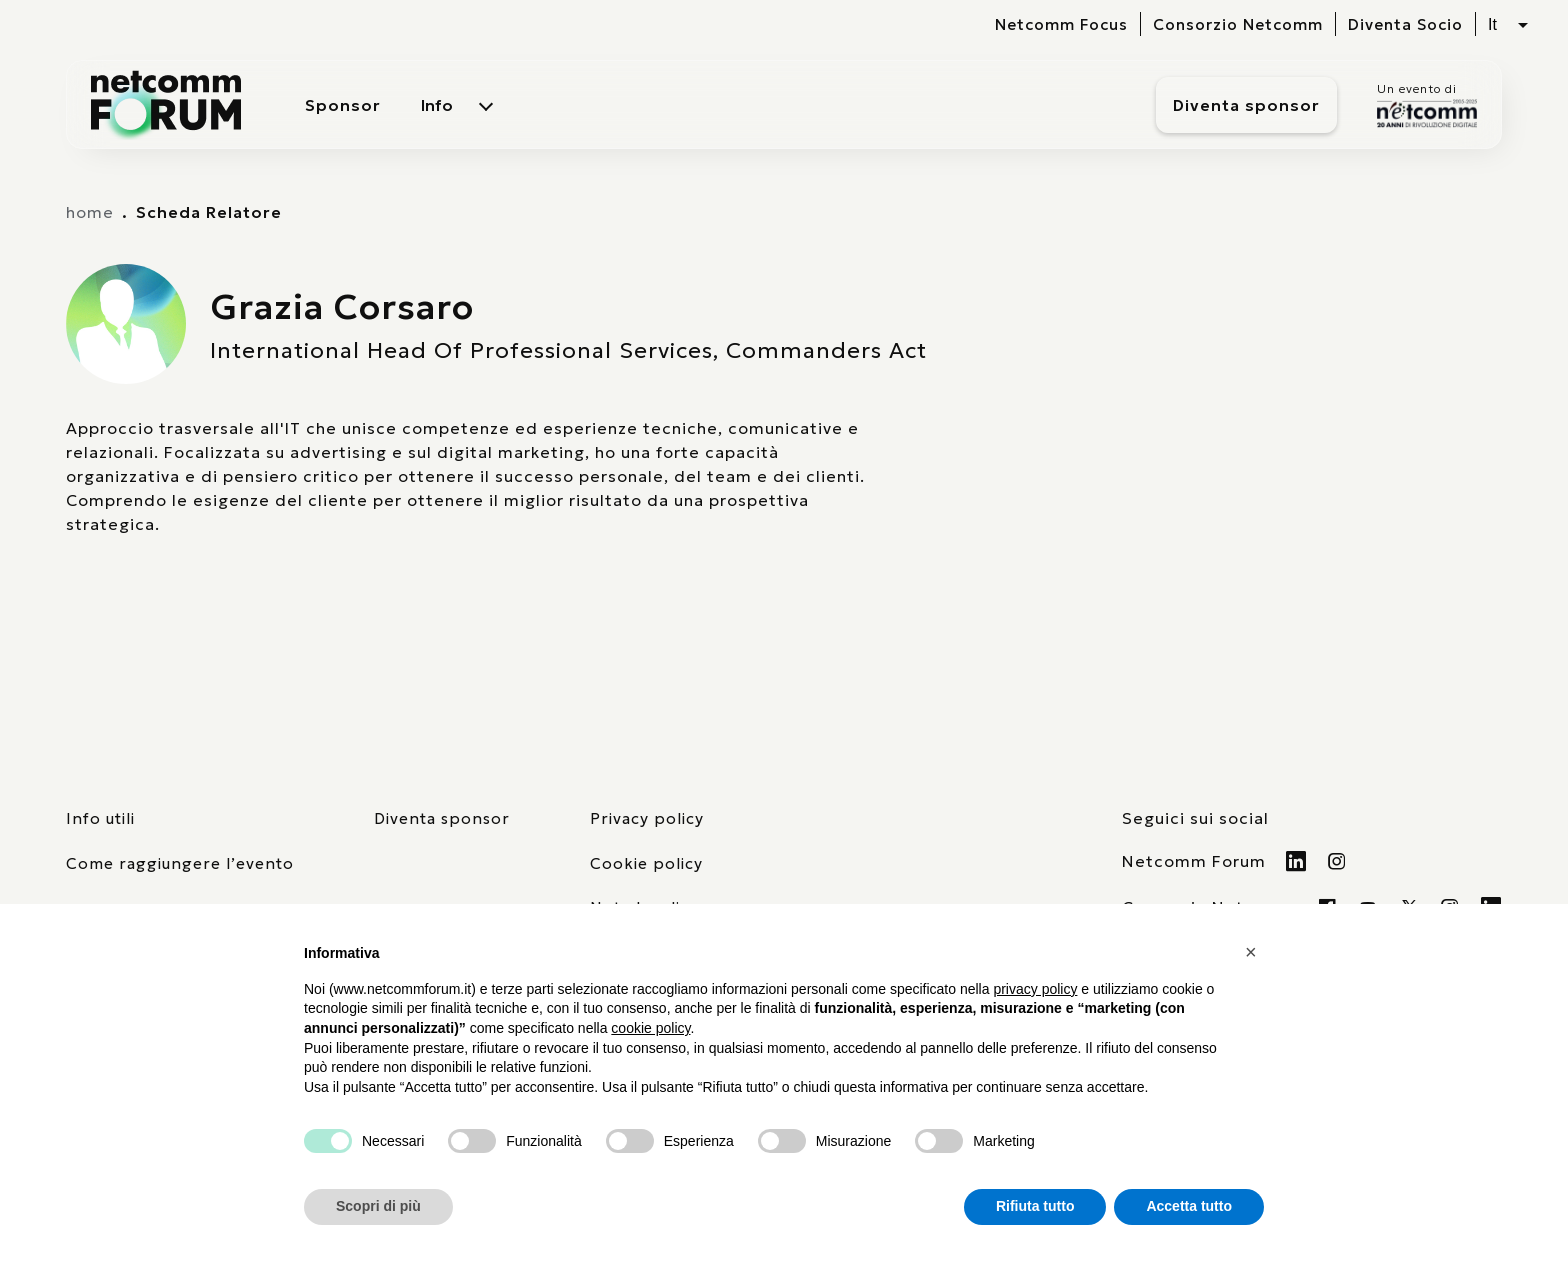  What do you see at coordinates (646, 863) in the screenshot?
I see `Cookie policy [consulta la nostra cookie policy]` at bounding box center [646, 863].